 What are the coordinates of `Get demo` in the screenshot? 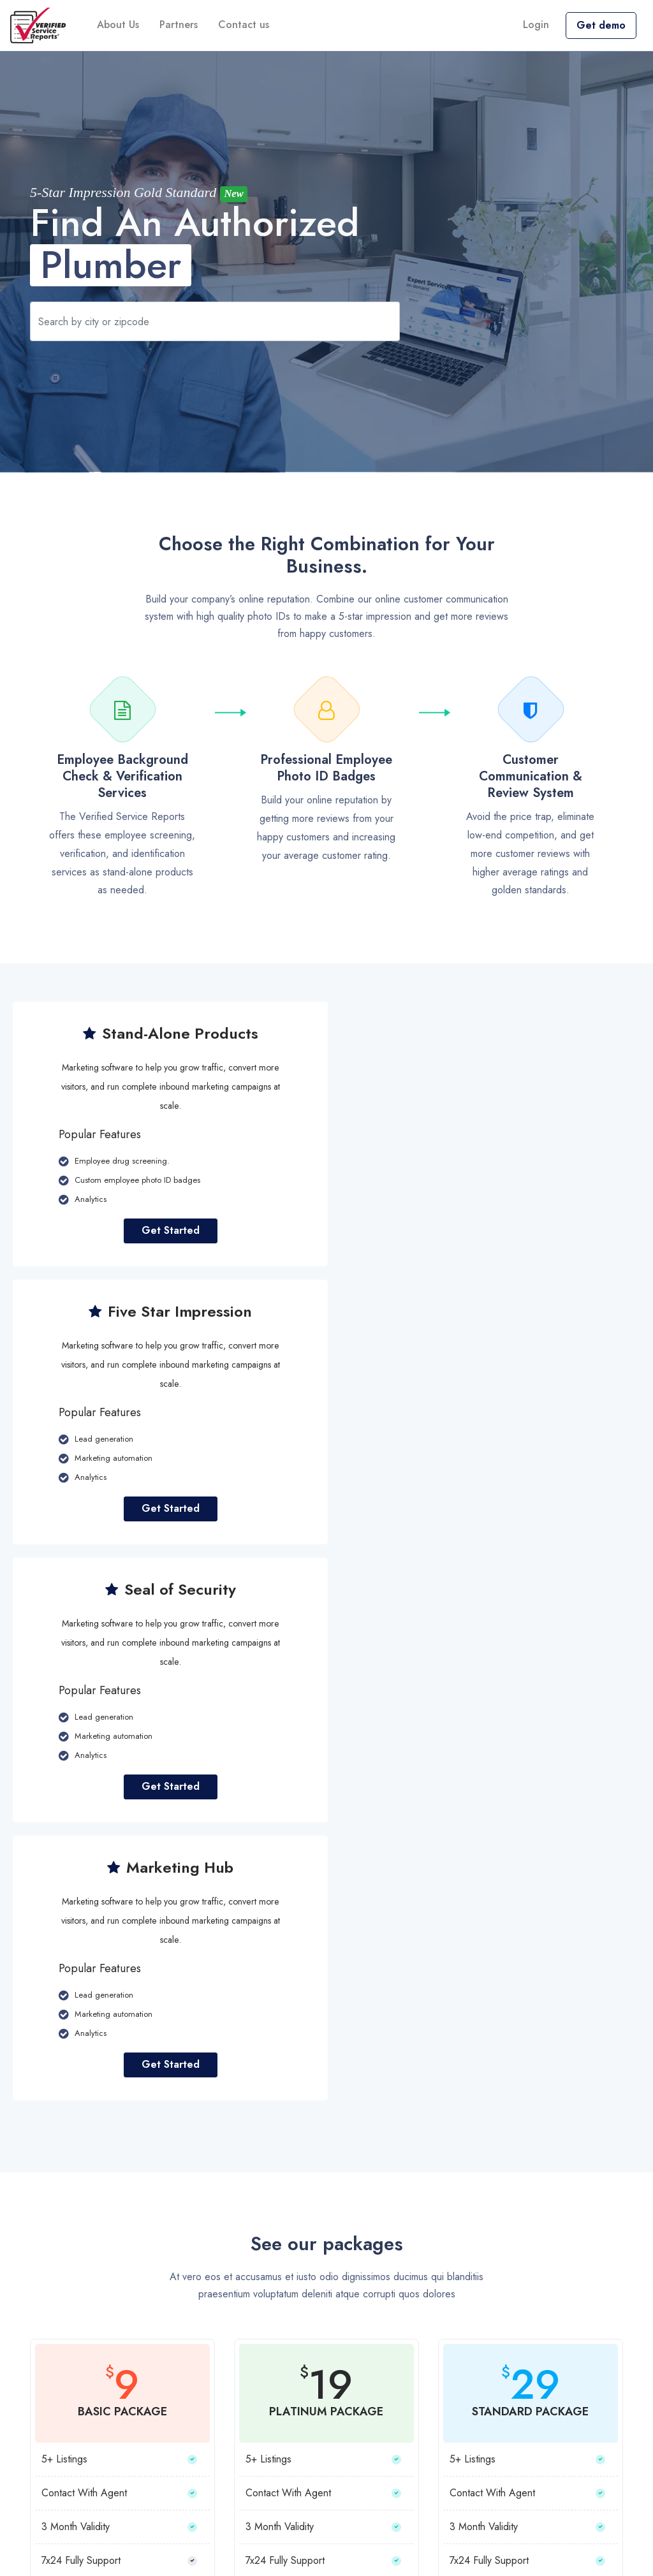 It's located at (601, 25).